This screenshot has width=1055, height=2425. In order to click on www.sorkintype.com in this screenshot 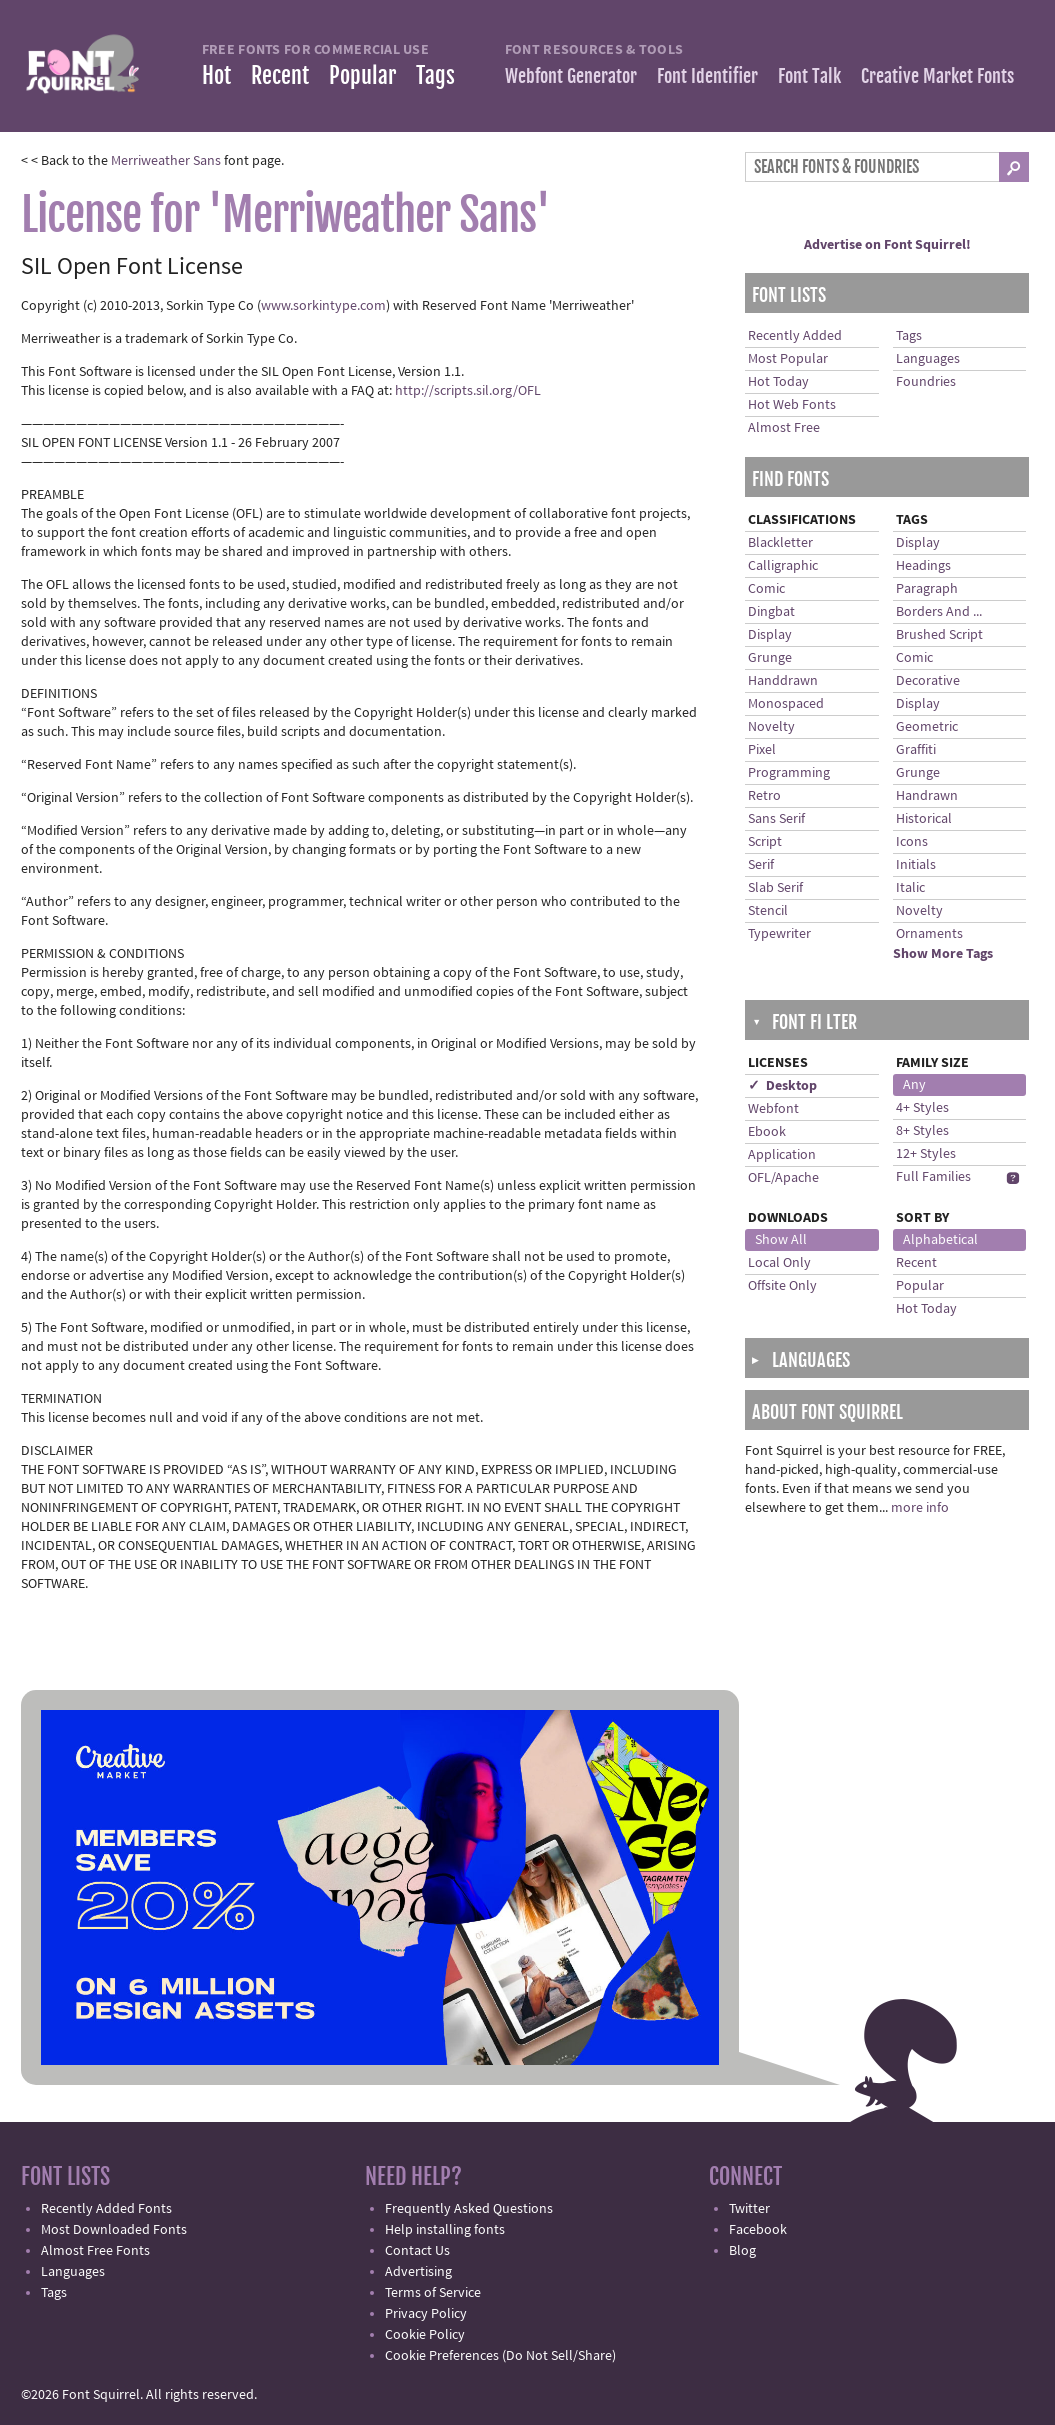, I will do `click(323, 306)`.